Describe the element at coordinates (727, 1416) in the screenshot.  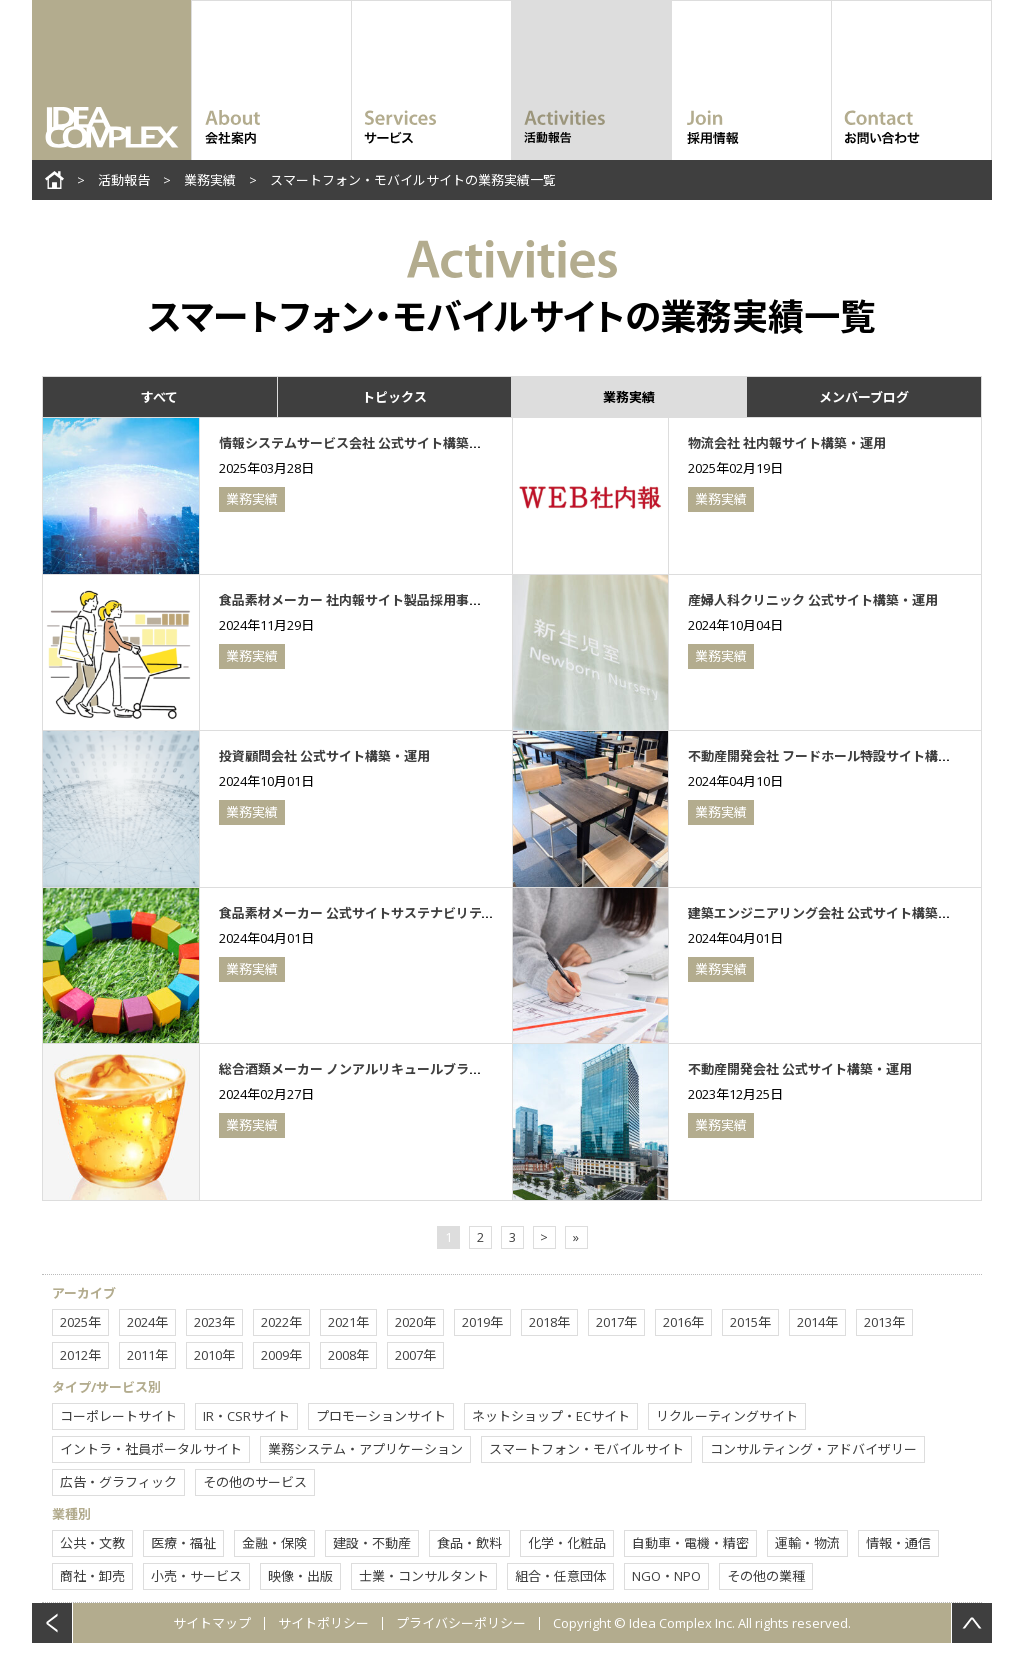
I see `リクルーティングサイト` at that location.